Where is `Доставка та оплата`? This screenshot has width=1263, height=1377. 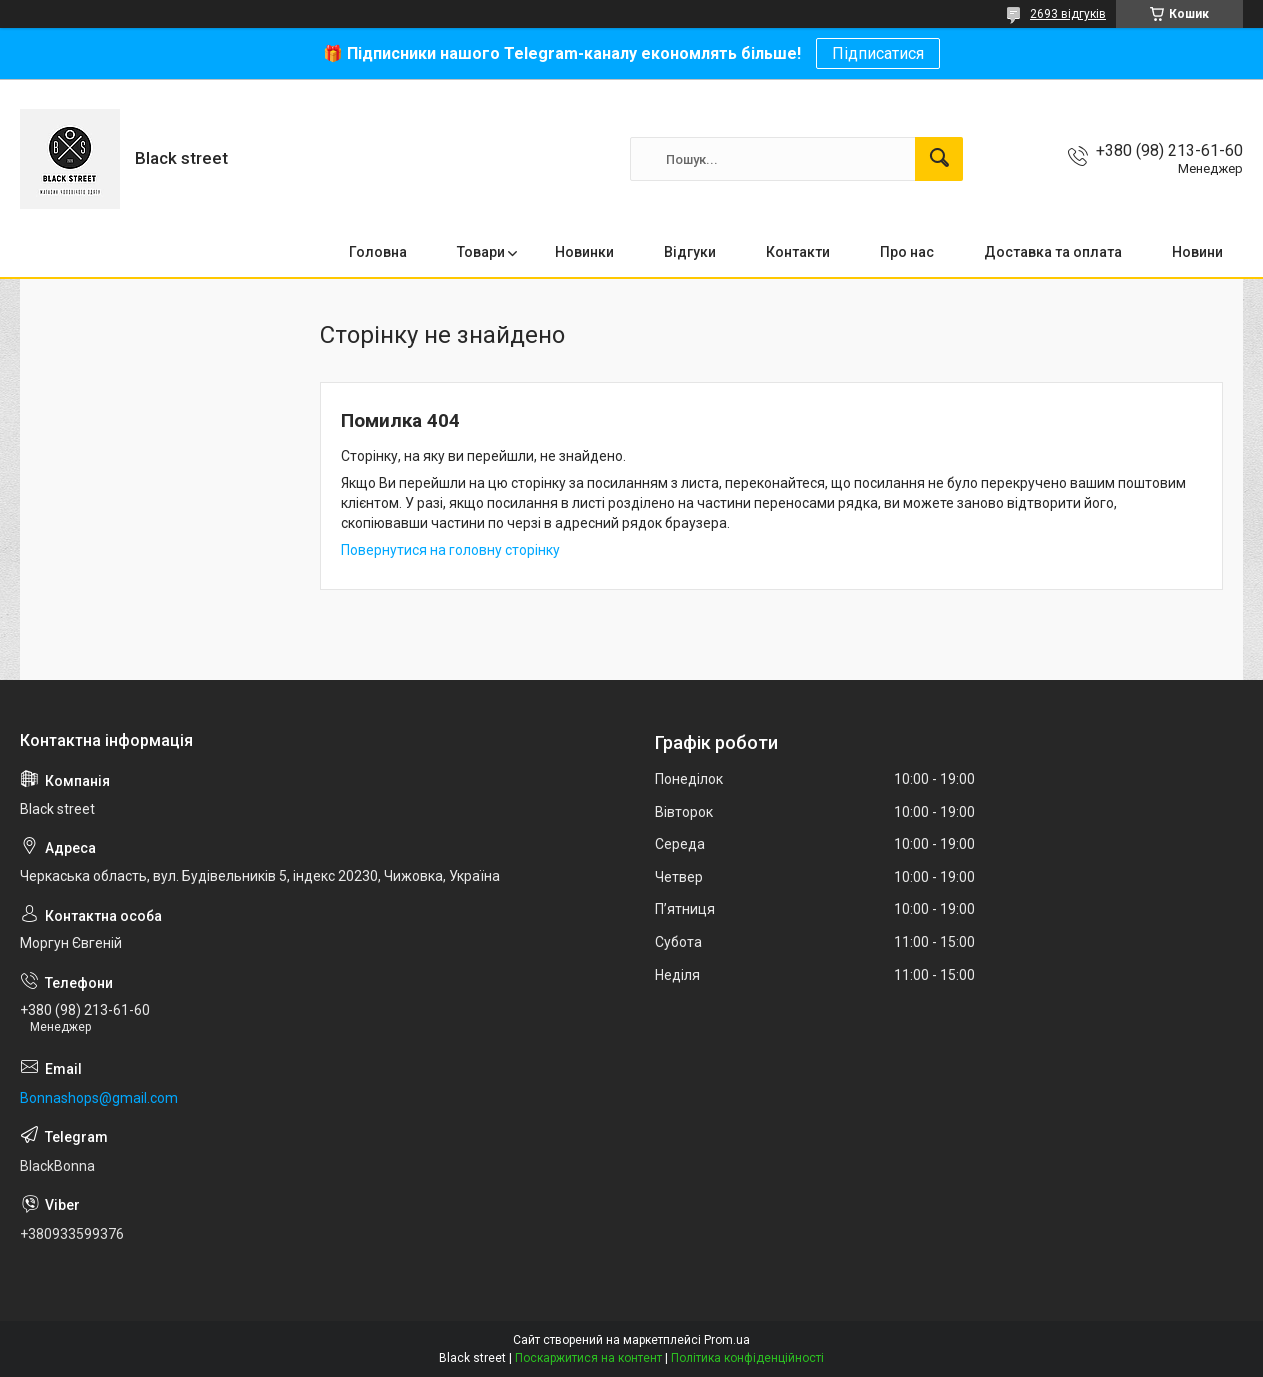
Доставка та оплата is located at coordinates (1053, 252).